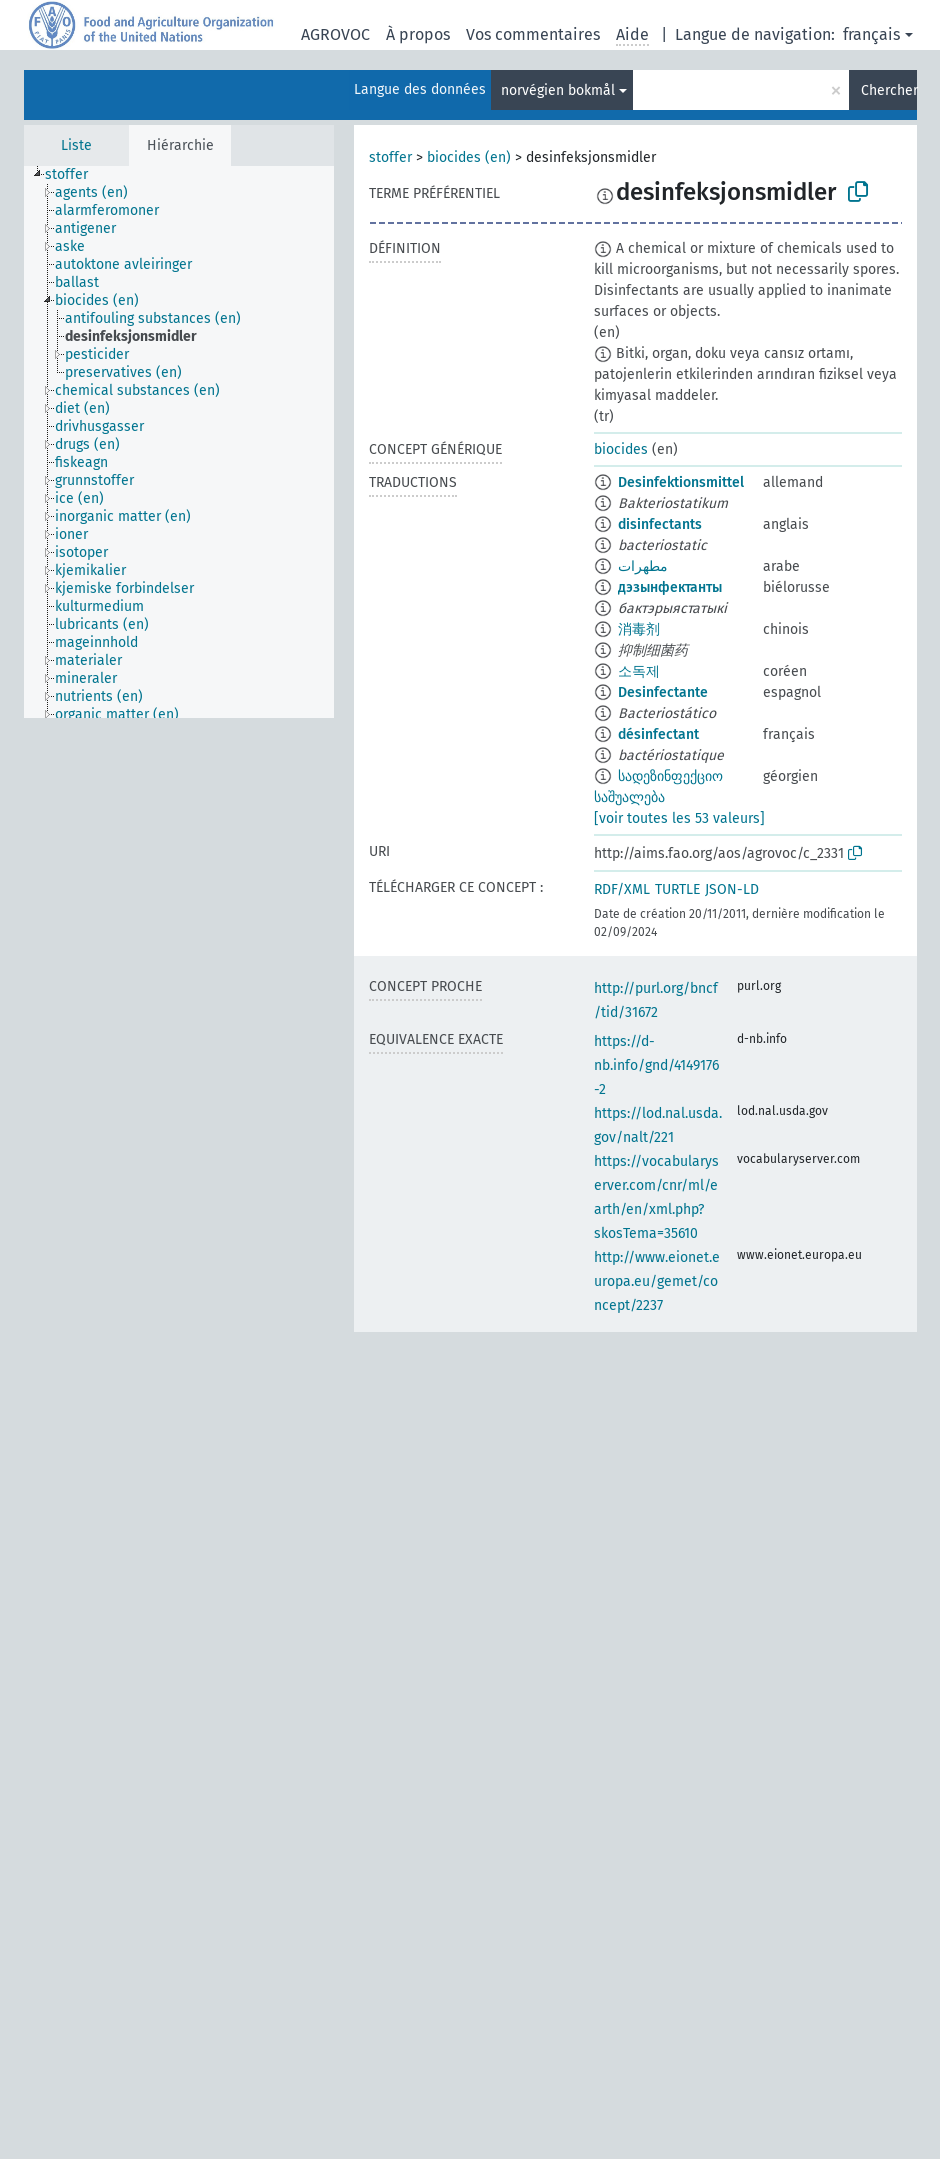  Describe the element at coordinates (670, 587) in the screenshot. I see `дэзынфектанты` at that location.